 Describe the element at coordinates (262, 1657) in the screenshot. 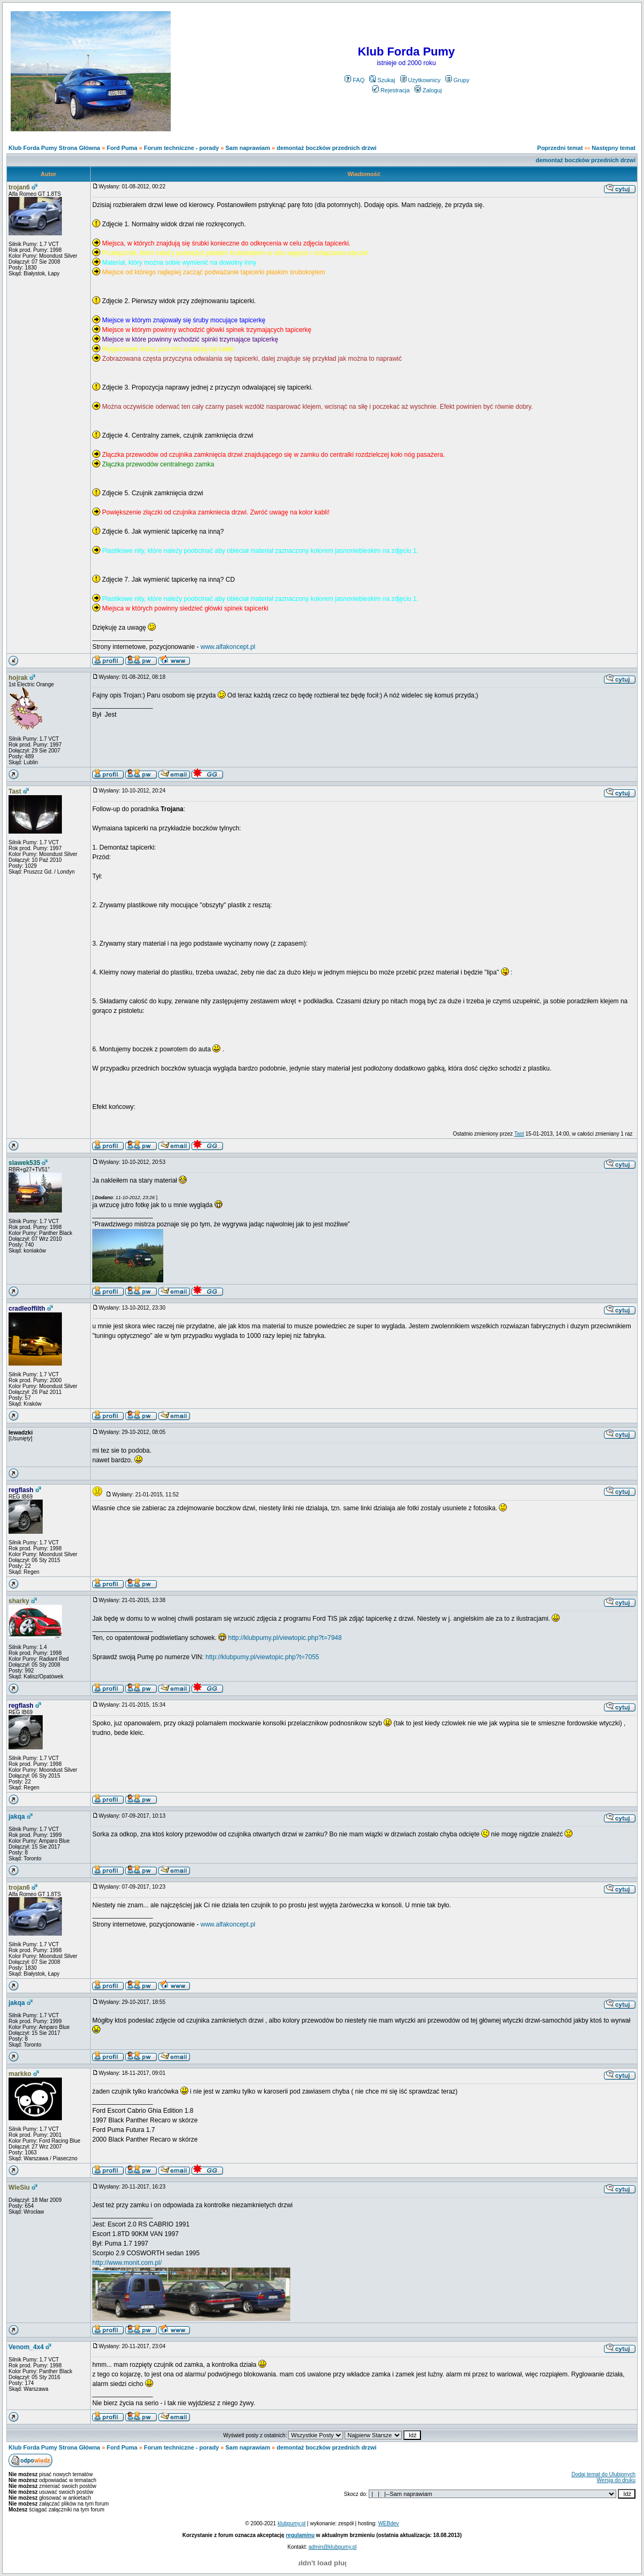

I see `http://klubpumy.pl/viewtopic.php?t=7055` at that location.